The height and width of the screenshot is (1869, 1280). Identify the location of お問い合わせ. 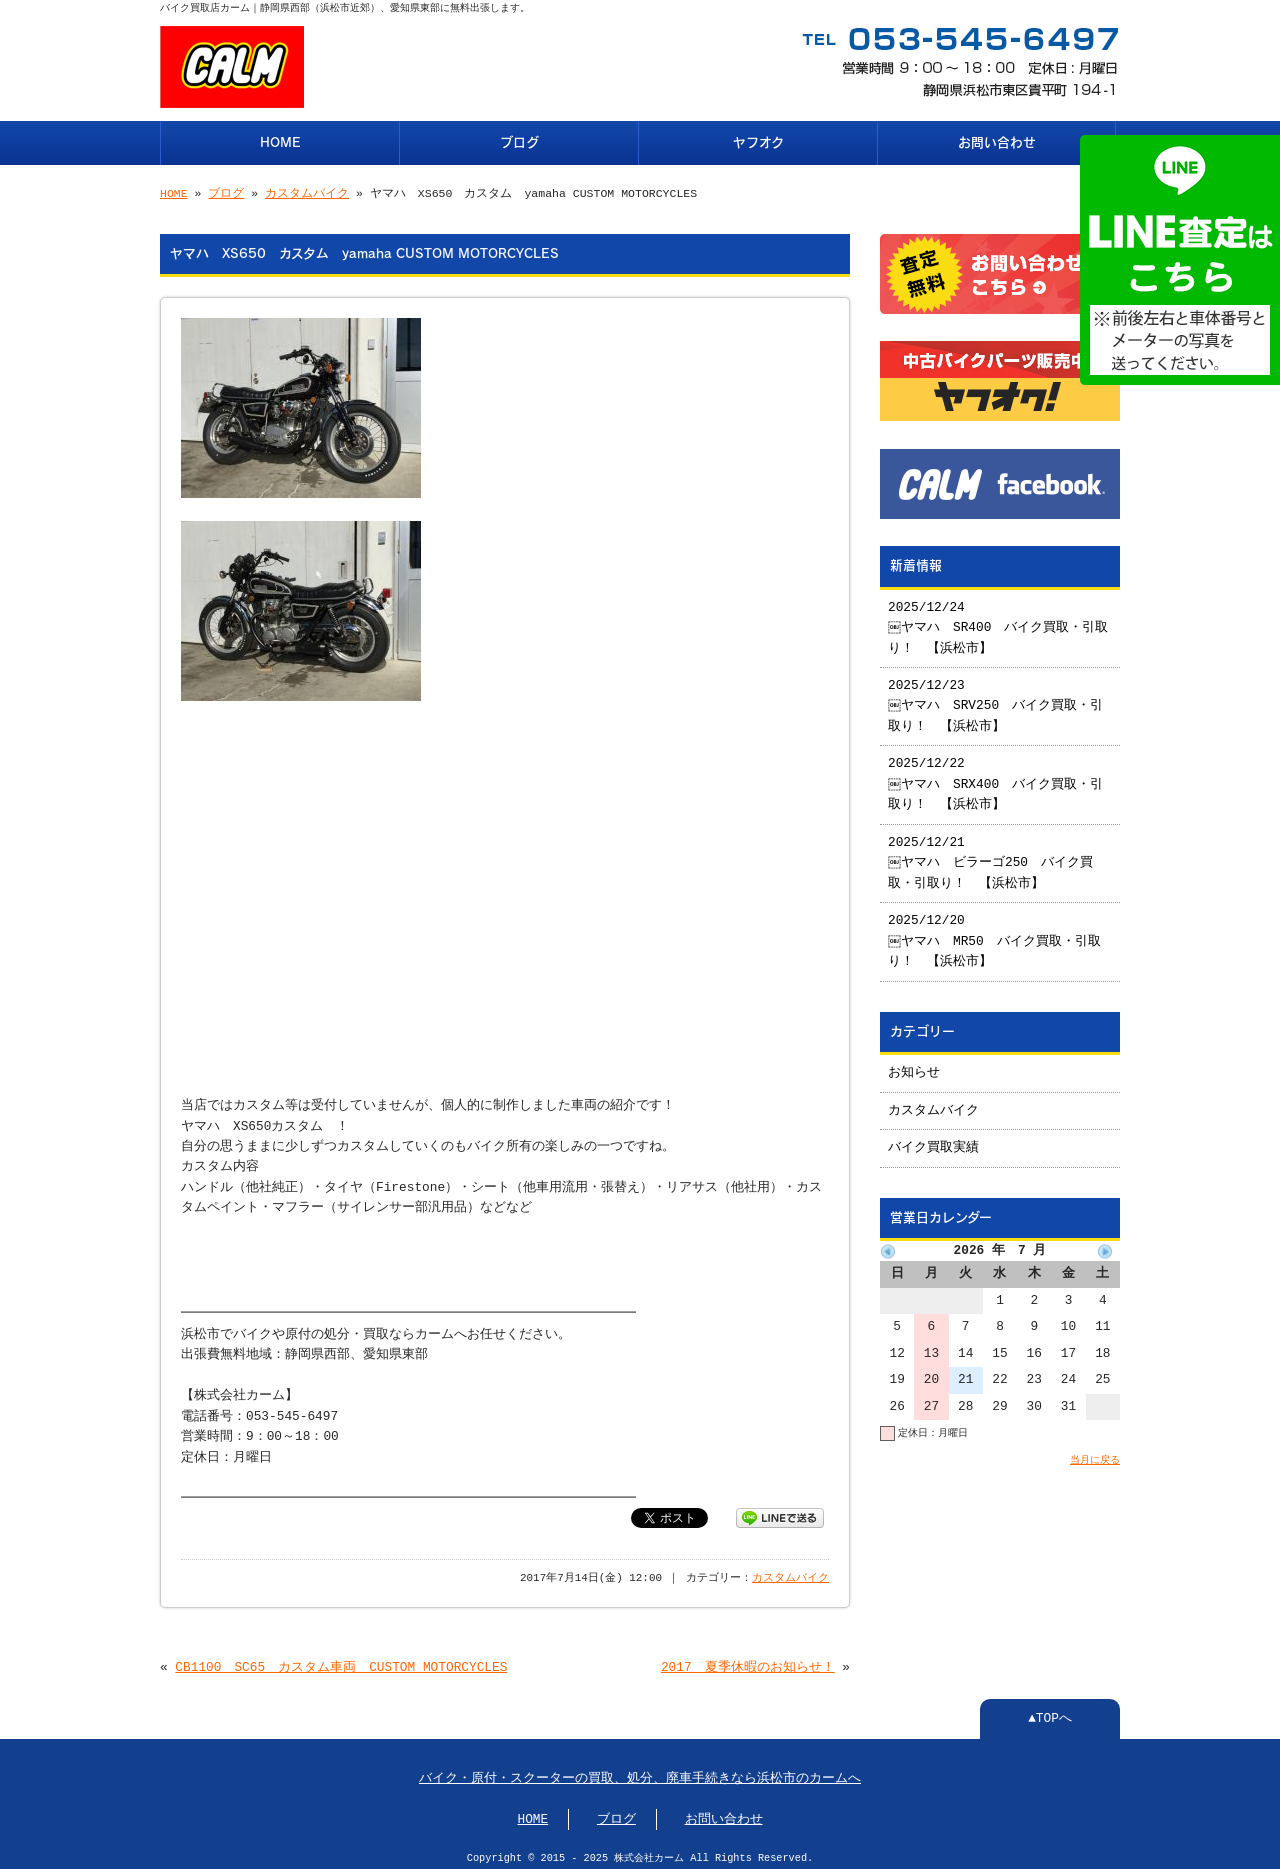
(997, 140).